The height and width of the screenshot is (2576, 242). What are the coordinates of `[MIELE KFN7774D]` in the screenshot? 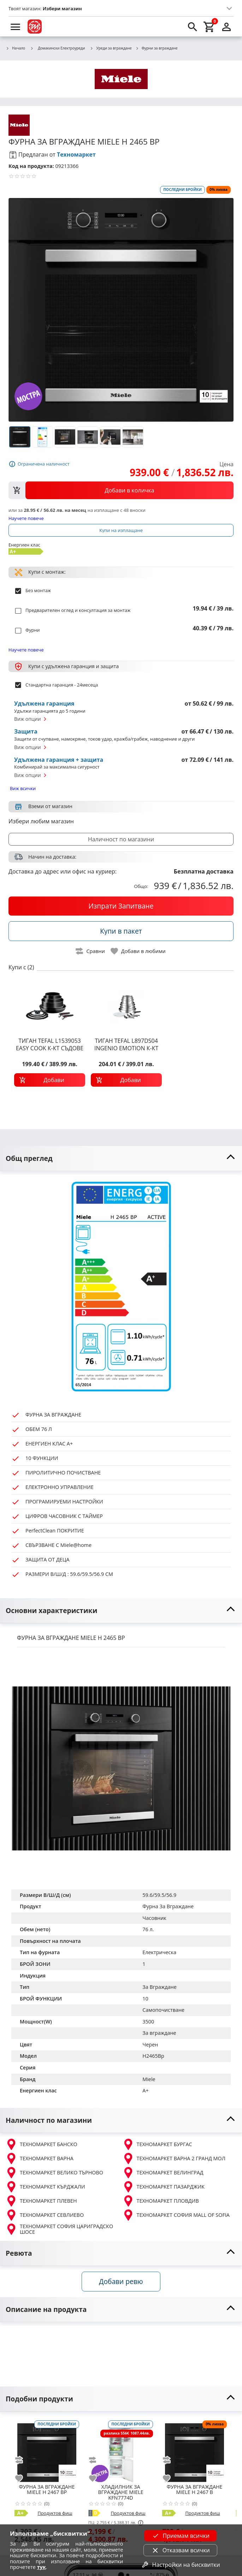 It's located at (120, 2450).